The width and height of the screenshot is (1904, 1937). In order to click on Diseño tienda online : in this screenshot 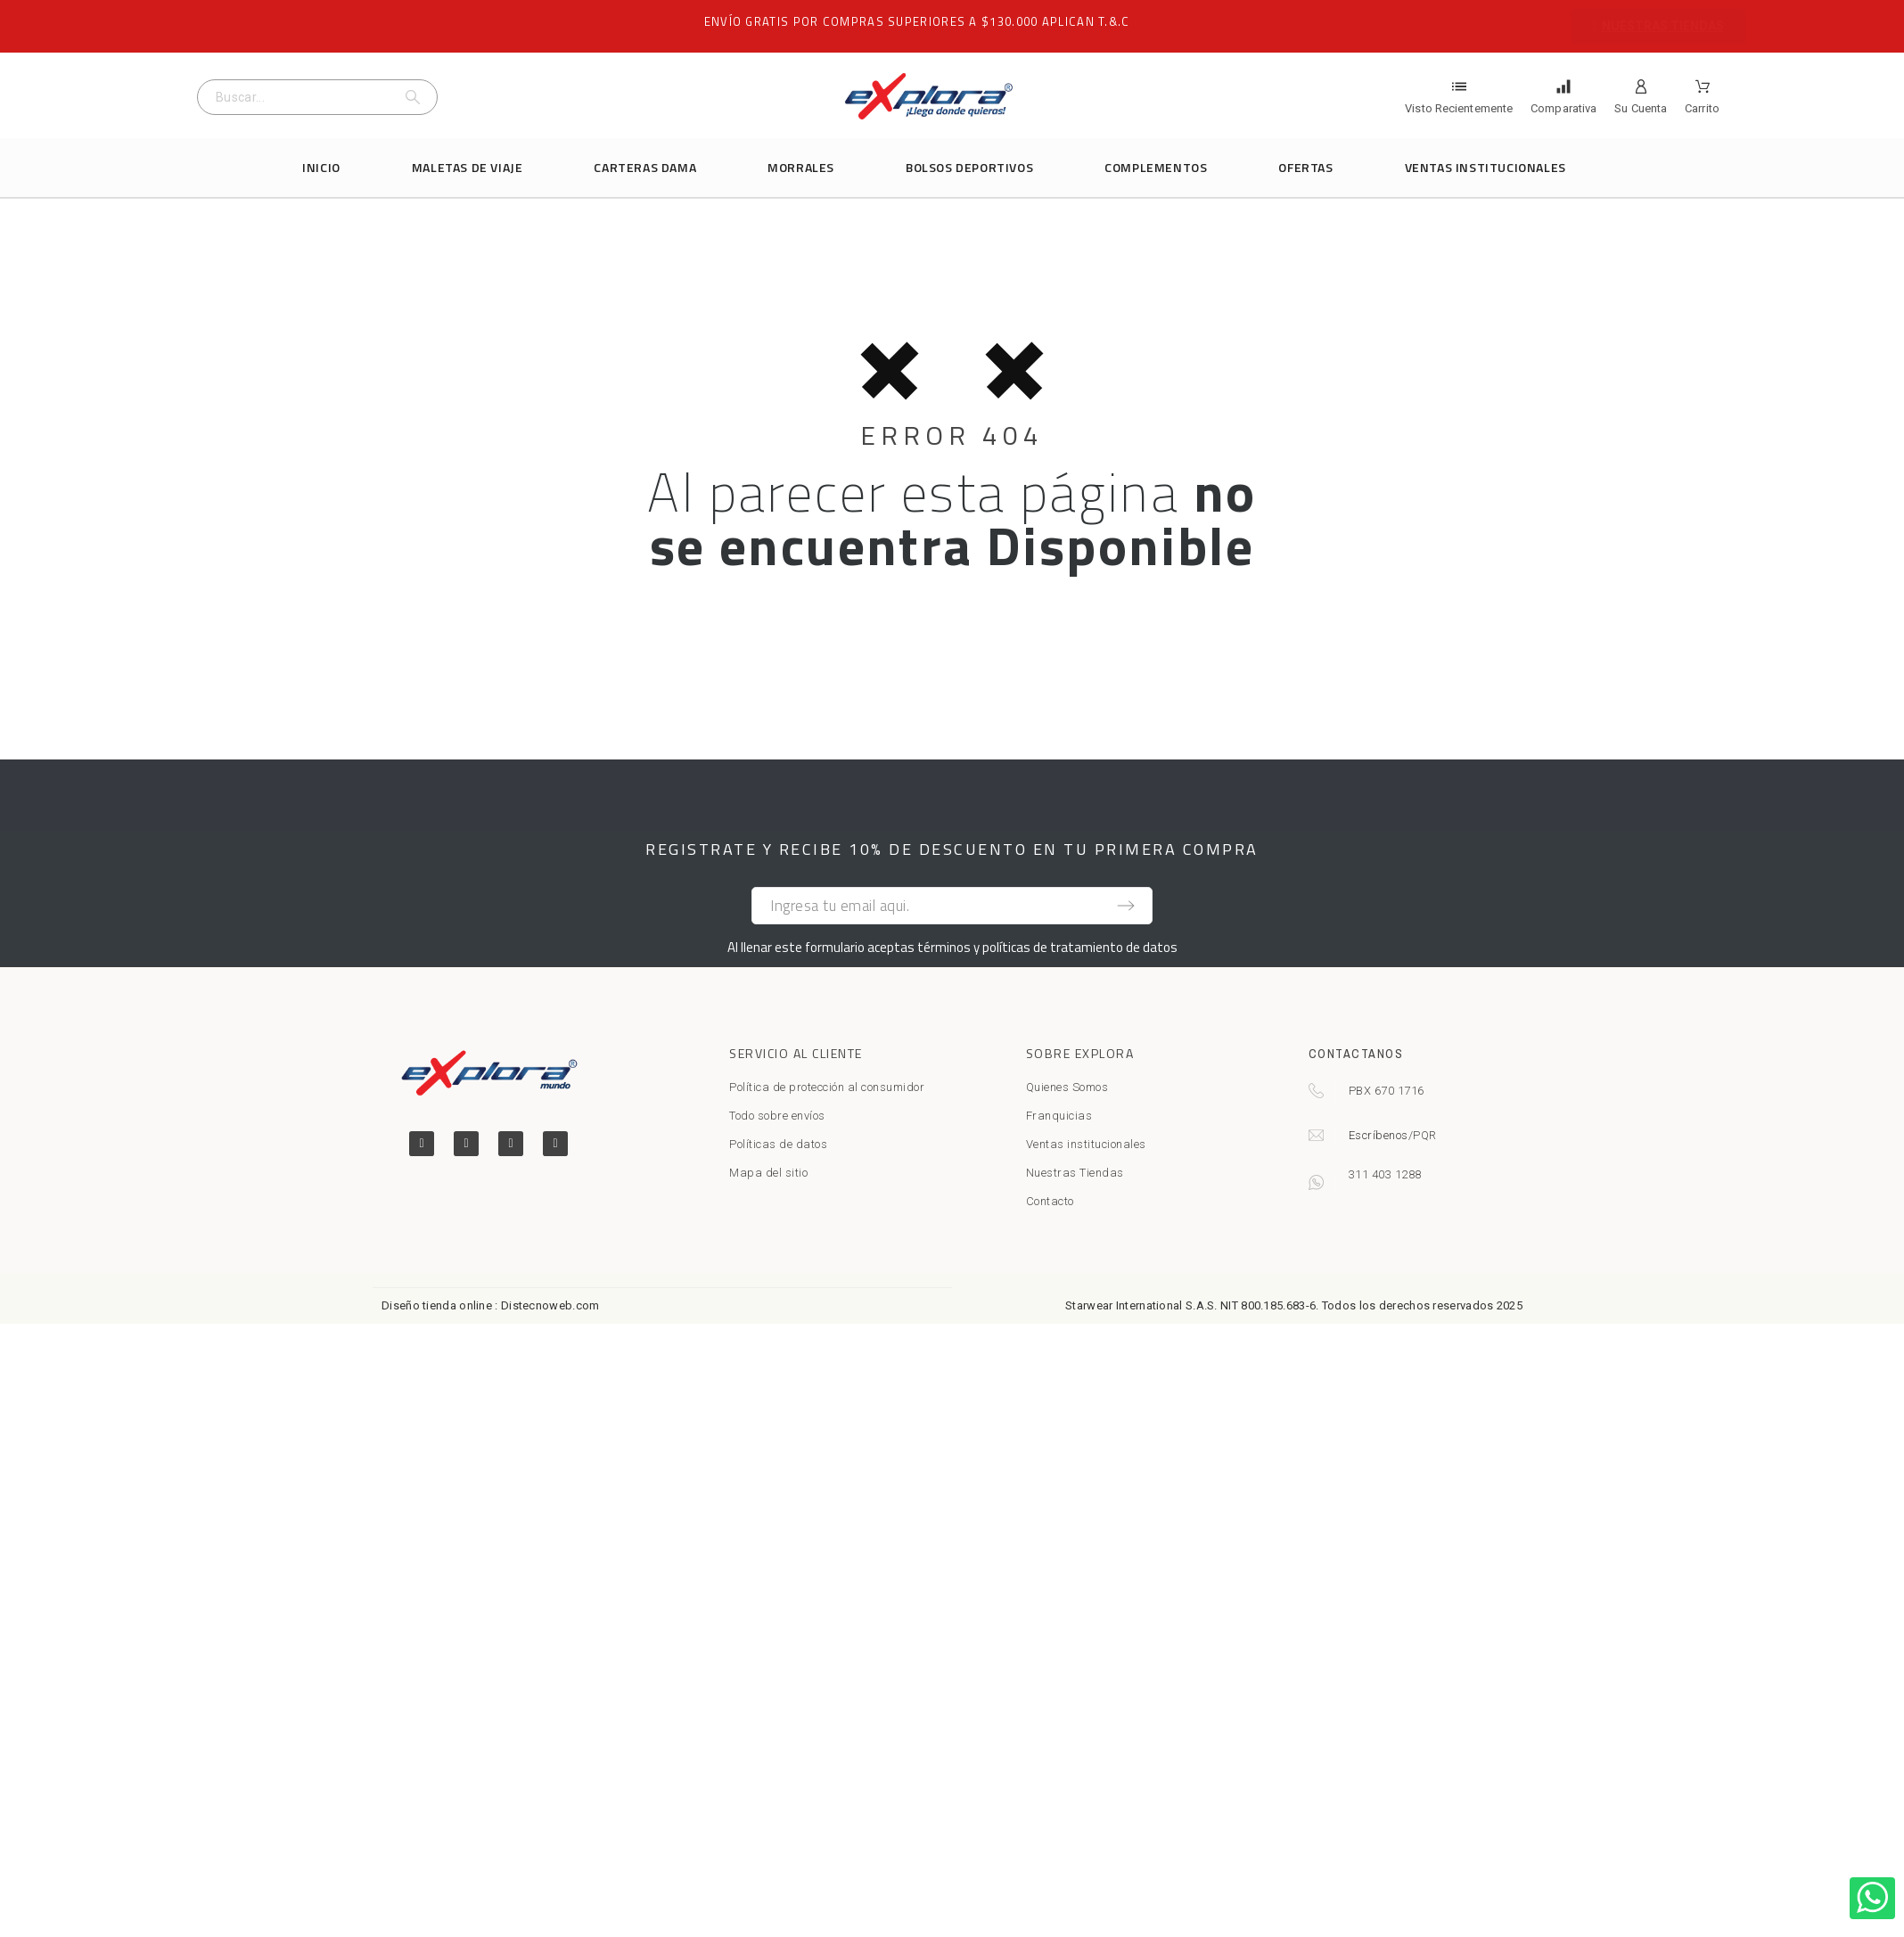, I will do `click(440, 1305)`.